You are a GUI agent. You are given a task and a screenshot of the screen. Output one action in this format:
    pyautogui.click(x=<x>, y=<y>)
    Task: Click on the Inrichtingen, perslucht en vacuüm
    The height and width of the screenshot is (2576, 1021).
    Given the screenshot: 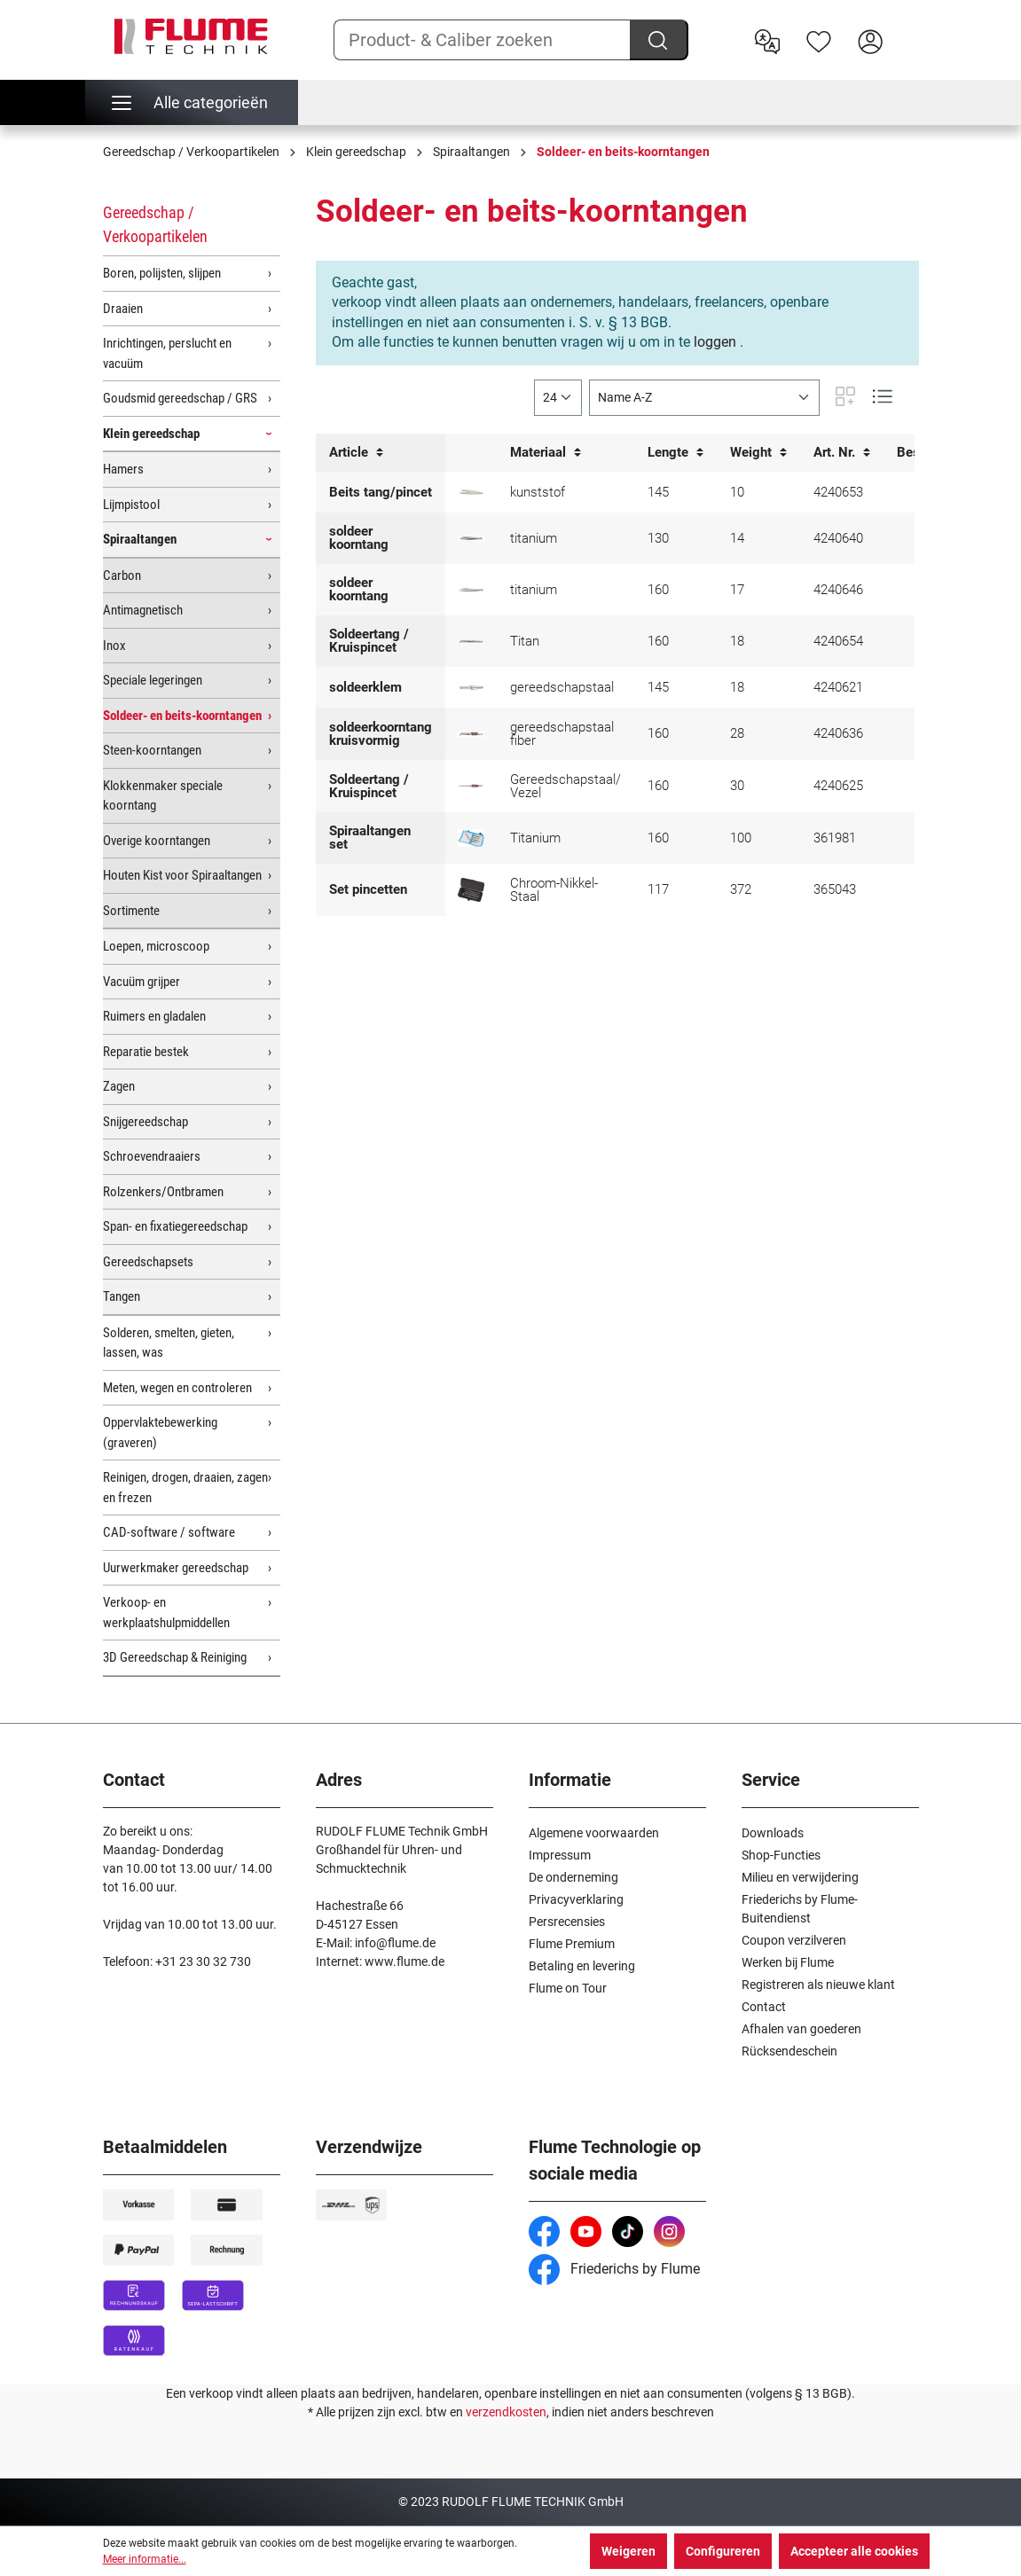 What is the action you would take?
    pyautogui.click(x=167, y=353)
    